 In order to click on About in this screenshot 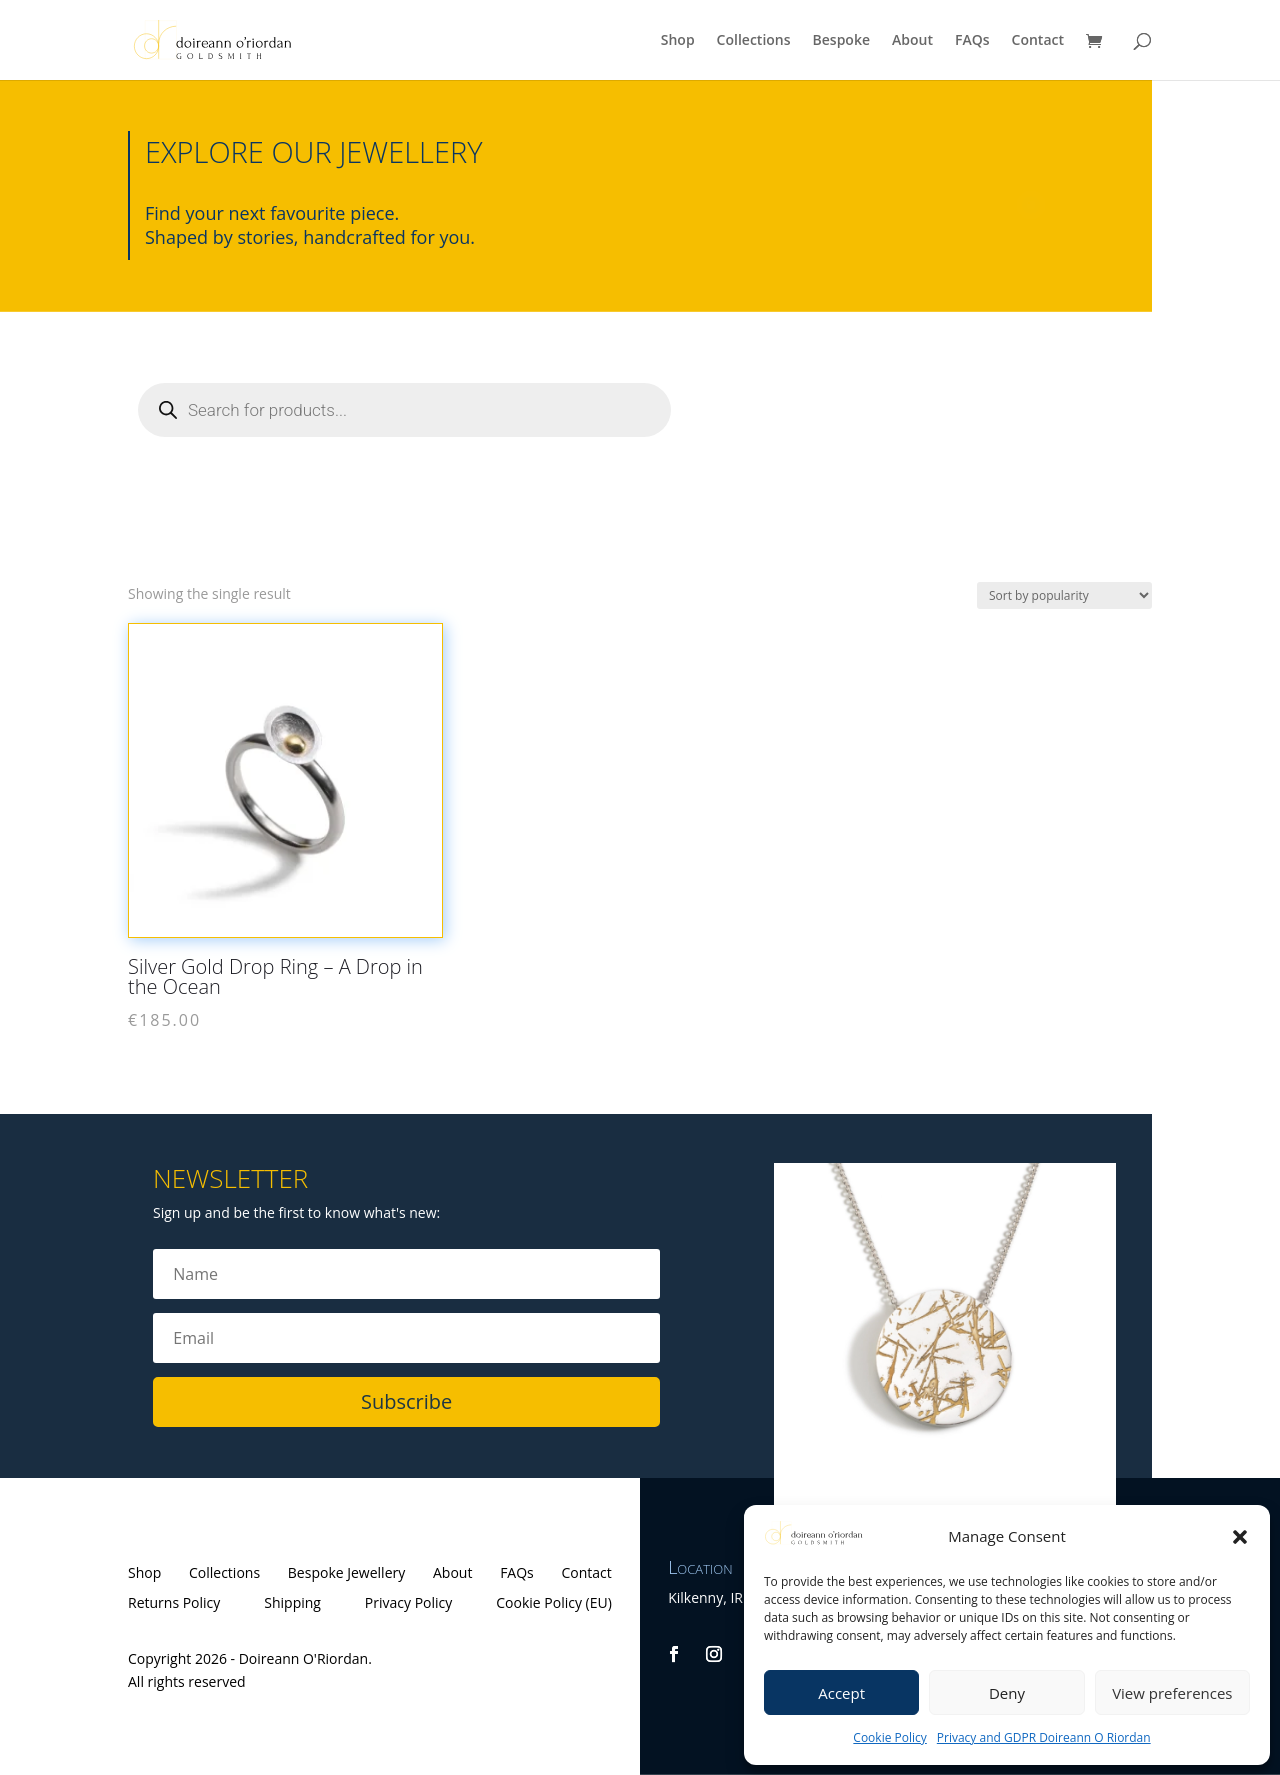, I will do `click(912, 41)`.